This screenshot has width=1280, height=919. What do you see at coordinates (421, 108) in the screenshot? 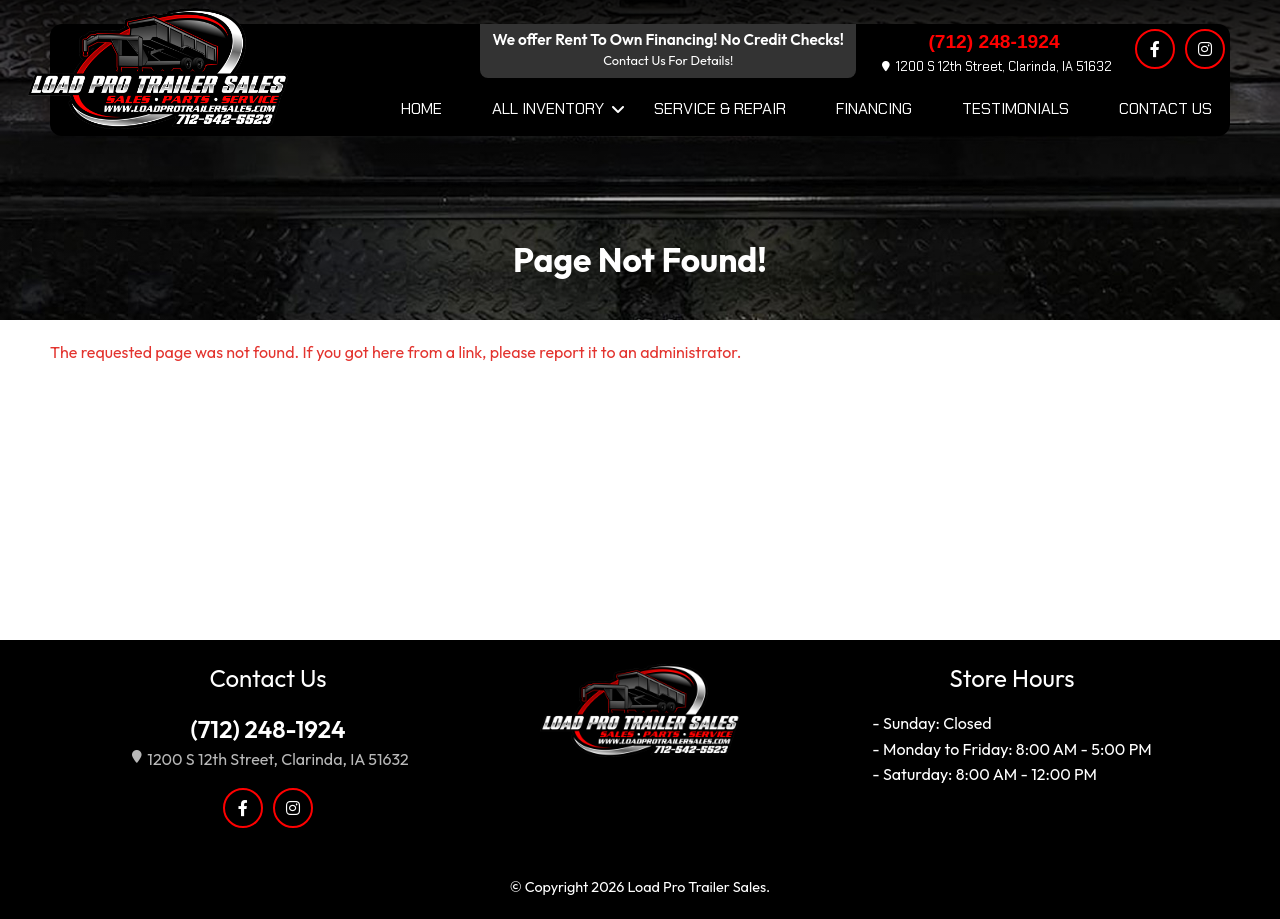
I see `Home` at bounding box center [421, 108].